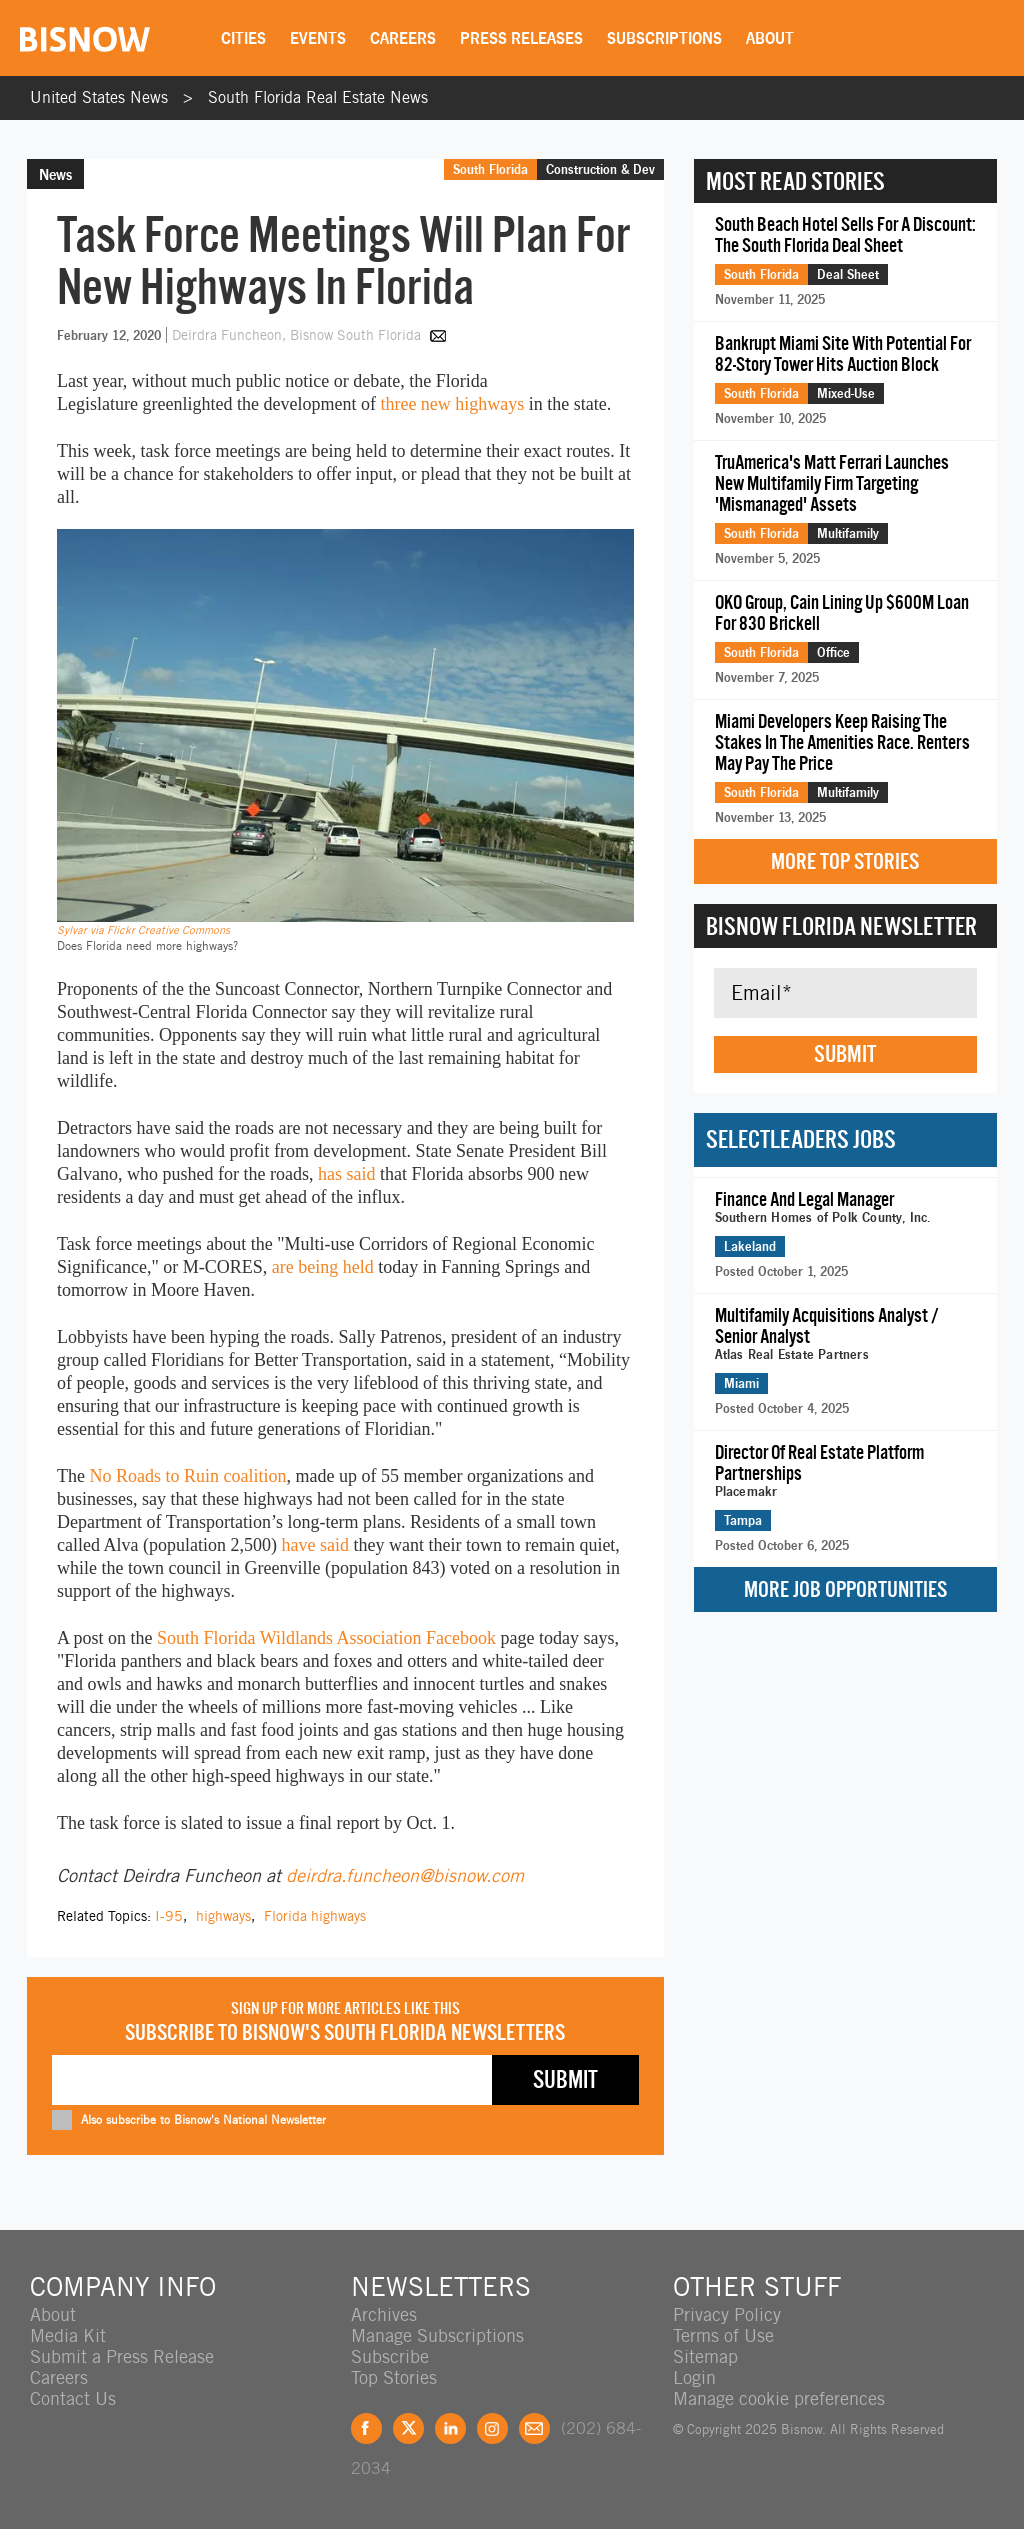  Describe the element at coordinates (845, 1054) in the screenshot. I see `Submit` at that location.